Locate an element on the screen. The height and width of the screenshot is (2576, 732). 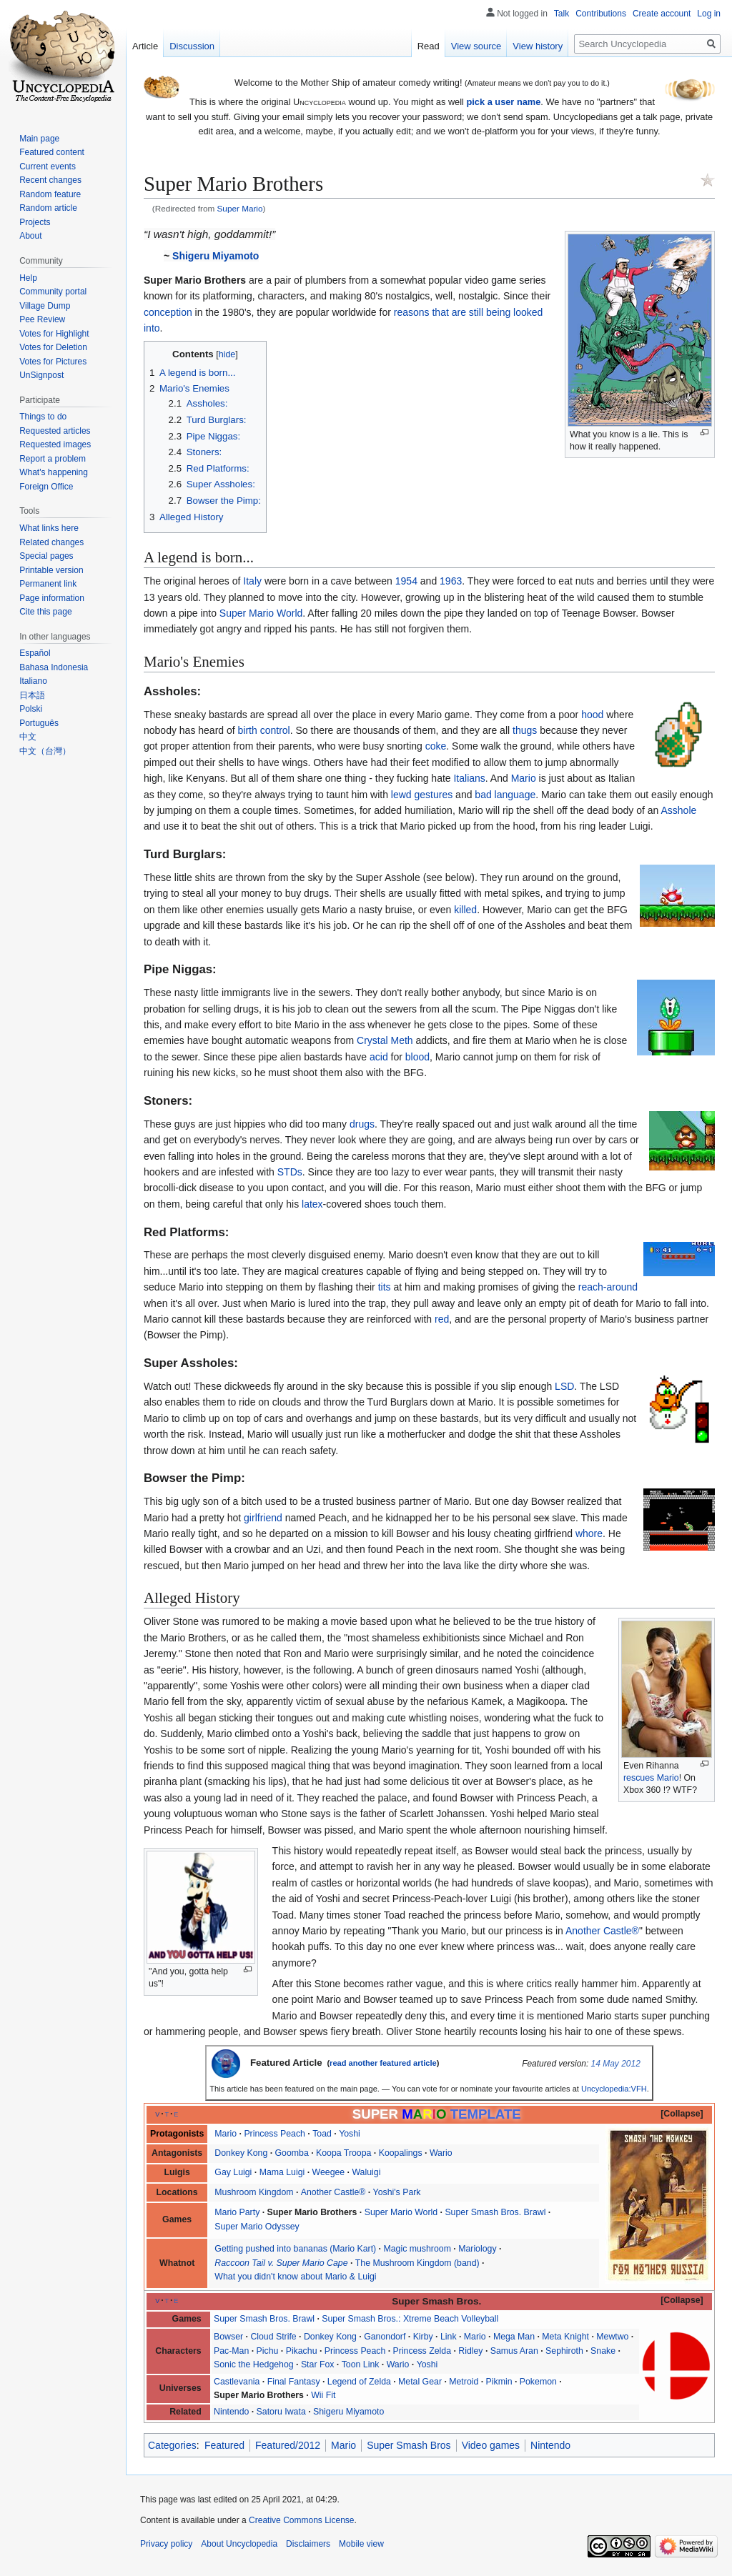
Star Fox is located at coordinates (318, 2364).